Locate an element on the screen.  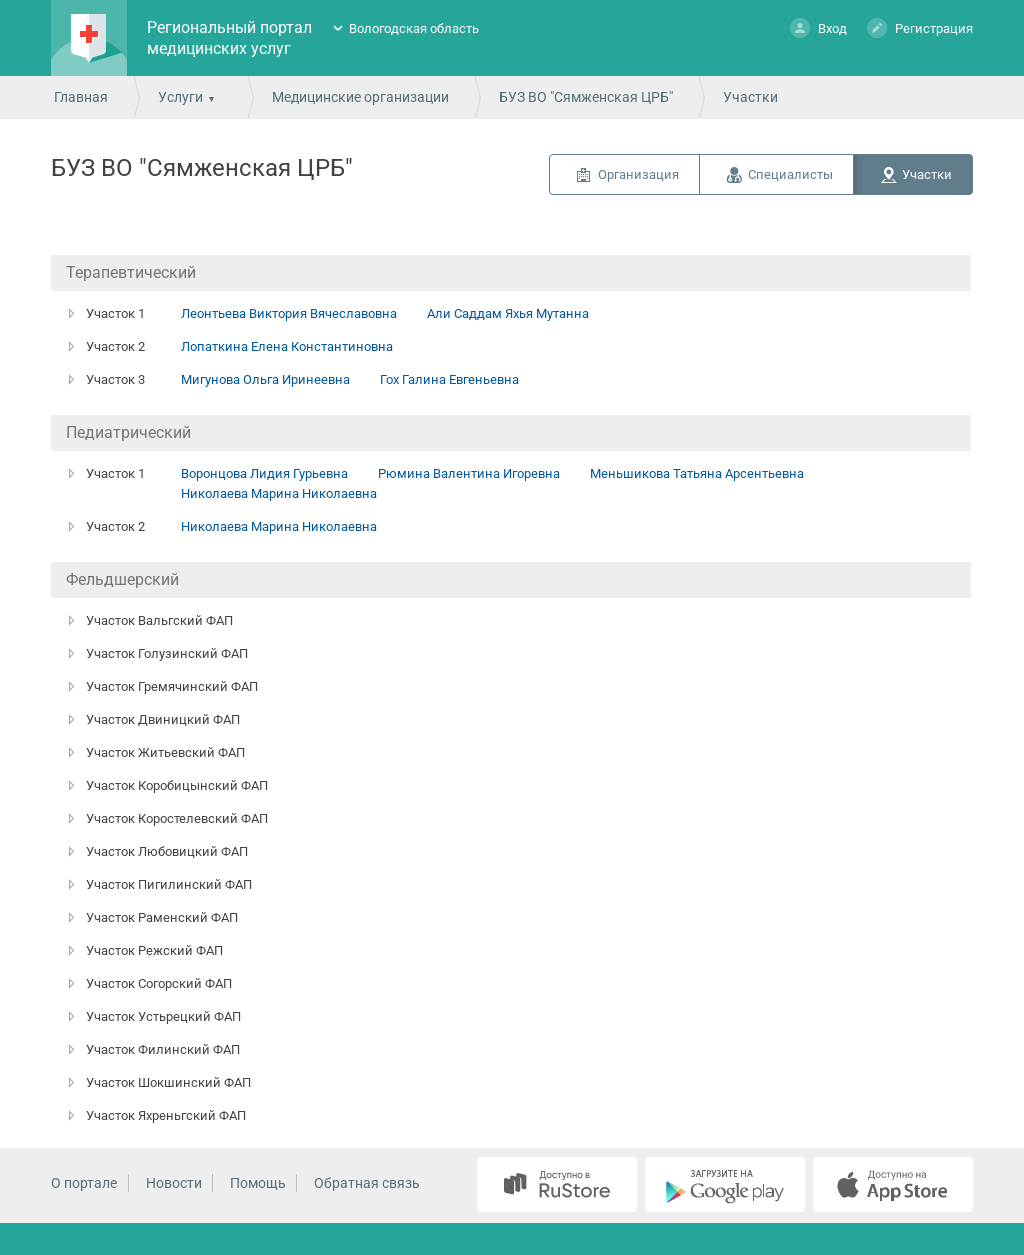
Помощь is located at coordinates (258, 1183).